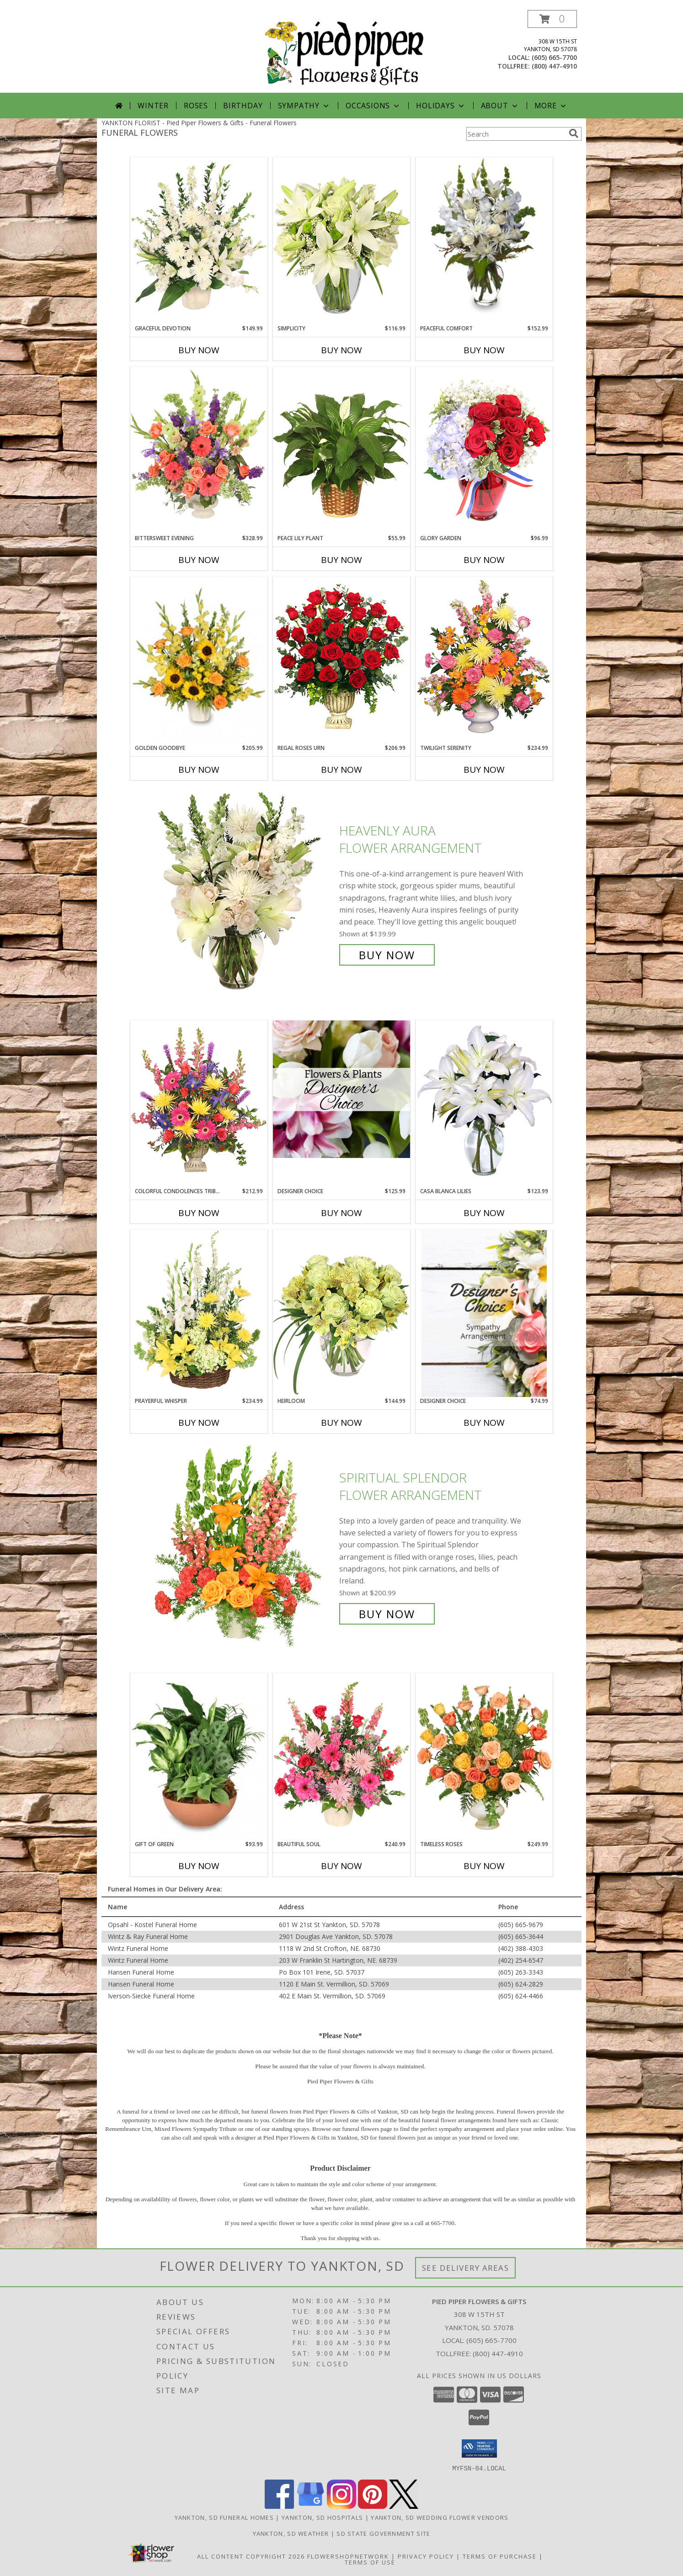 The height and width of the screenshot is (2576, 683). Describe the element at coordinates (341, 1866) in the screenshot. I see `Buy Now [Buy BEAUTIFUL SOUL Now for $240.99]` at that location.